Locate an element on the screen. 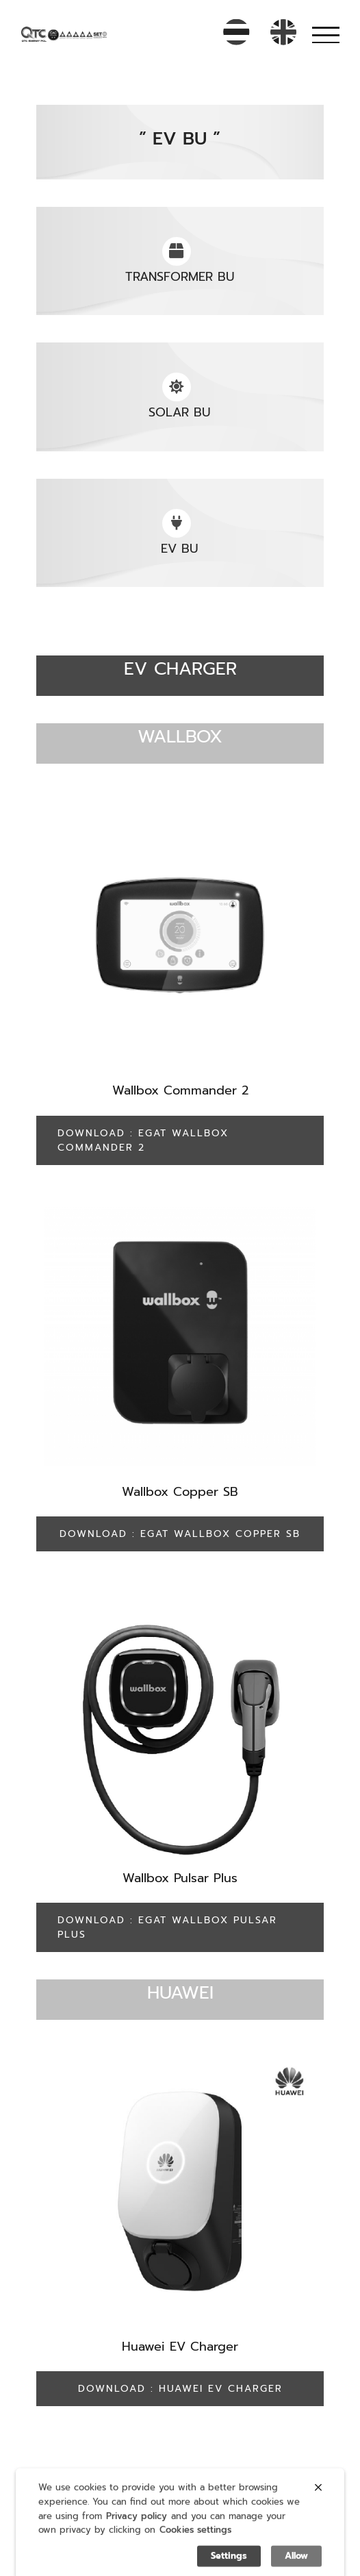 The height and width of the screenshot is (2576, 360). [Link to https://qtc-energy.com/solar-bu/] is located at coordinates (176, 387).